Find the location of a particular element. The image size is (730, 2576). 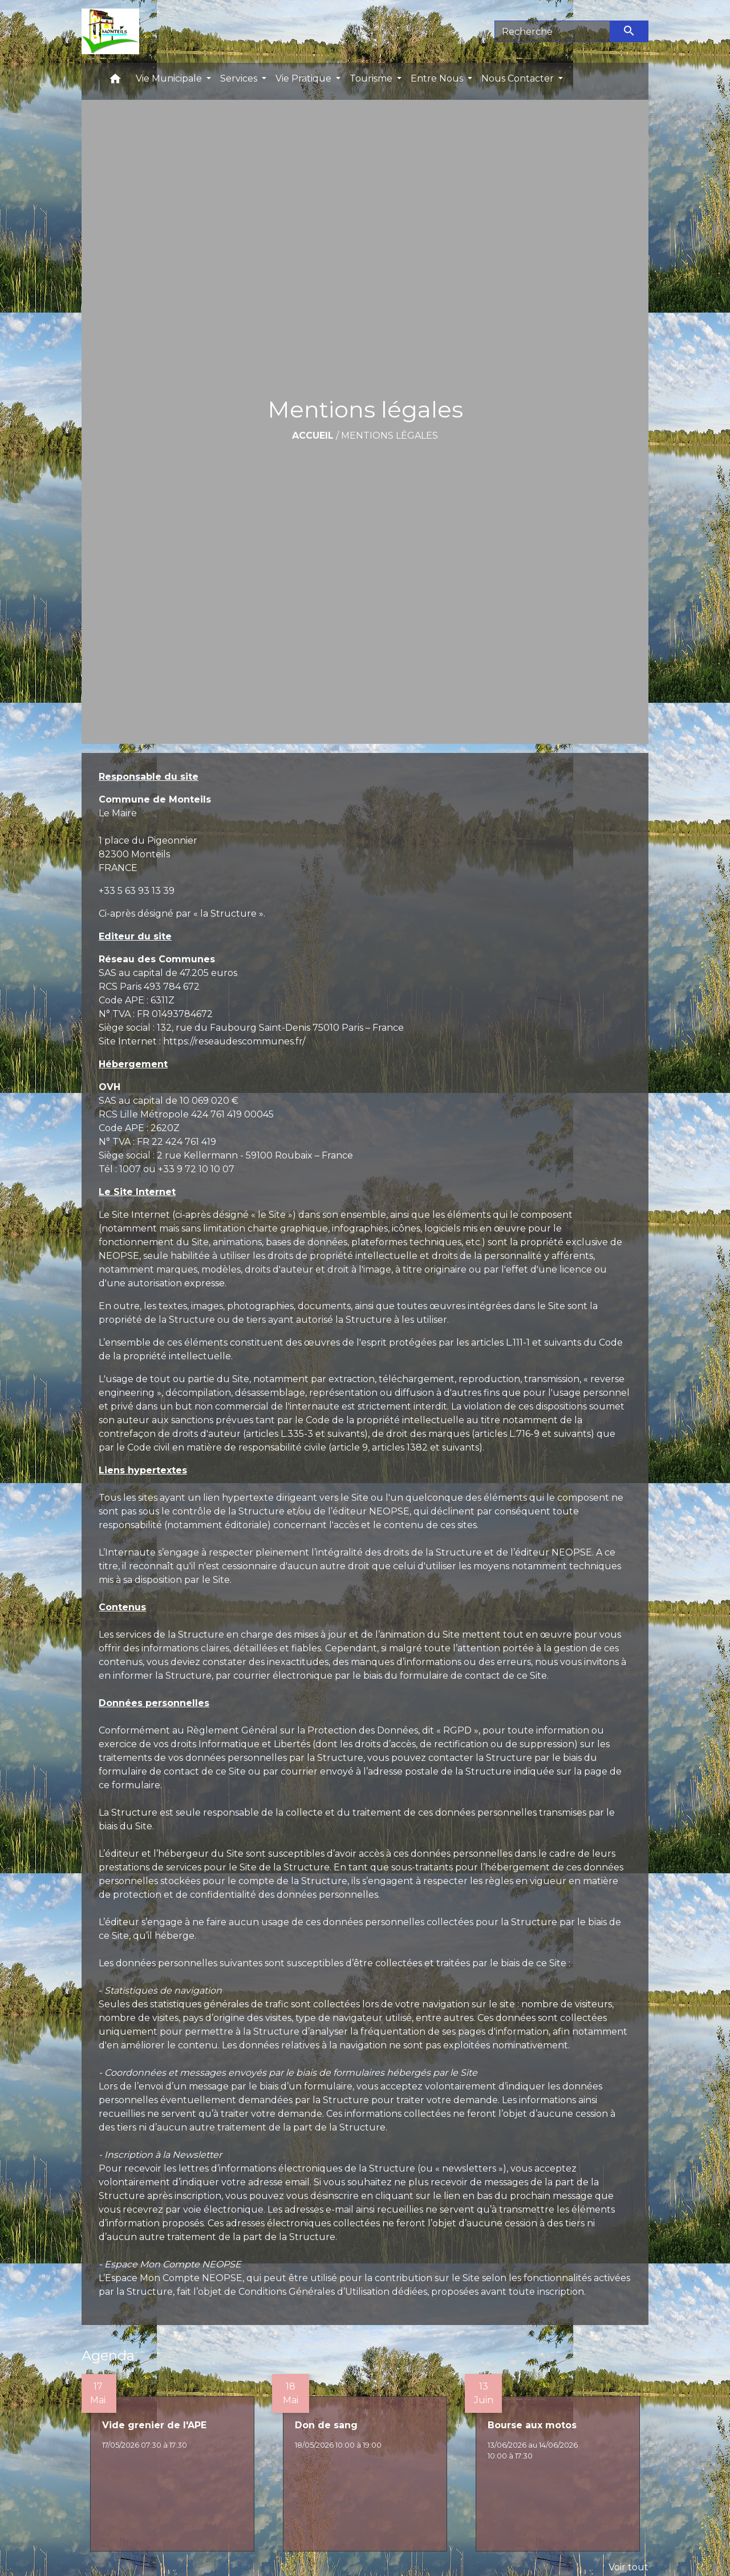

Vie Municipale [button] is located at coordinates (170, 78).